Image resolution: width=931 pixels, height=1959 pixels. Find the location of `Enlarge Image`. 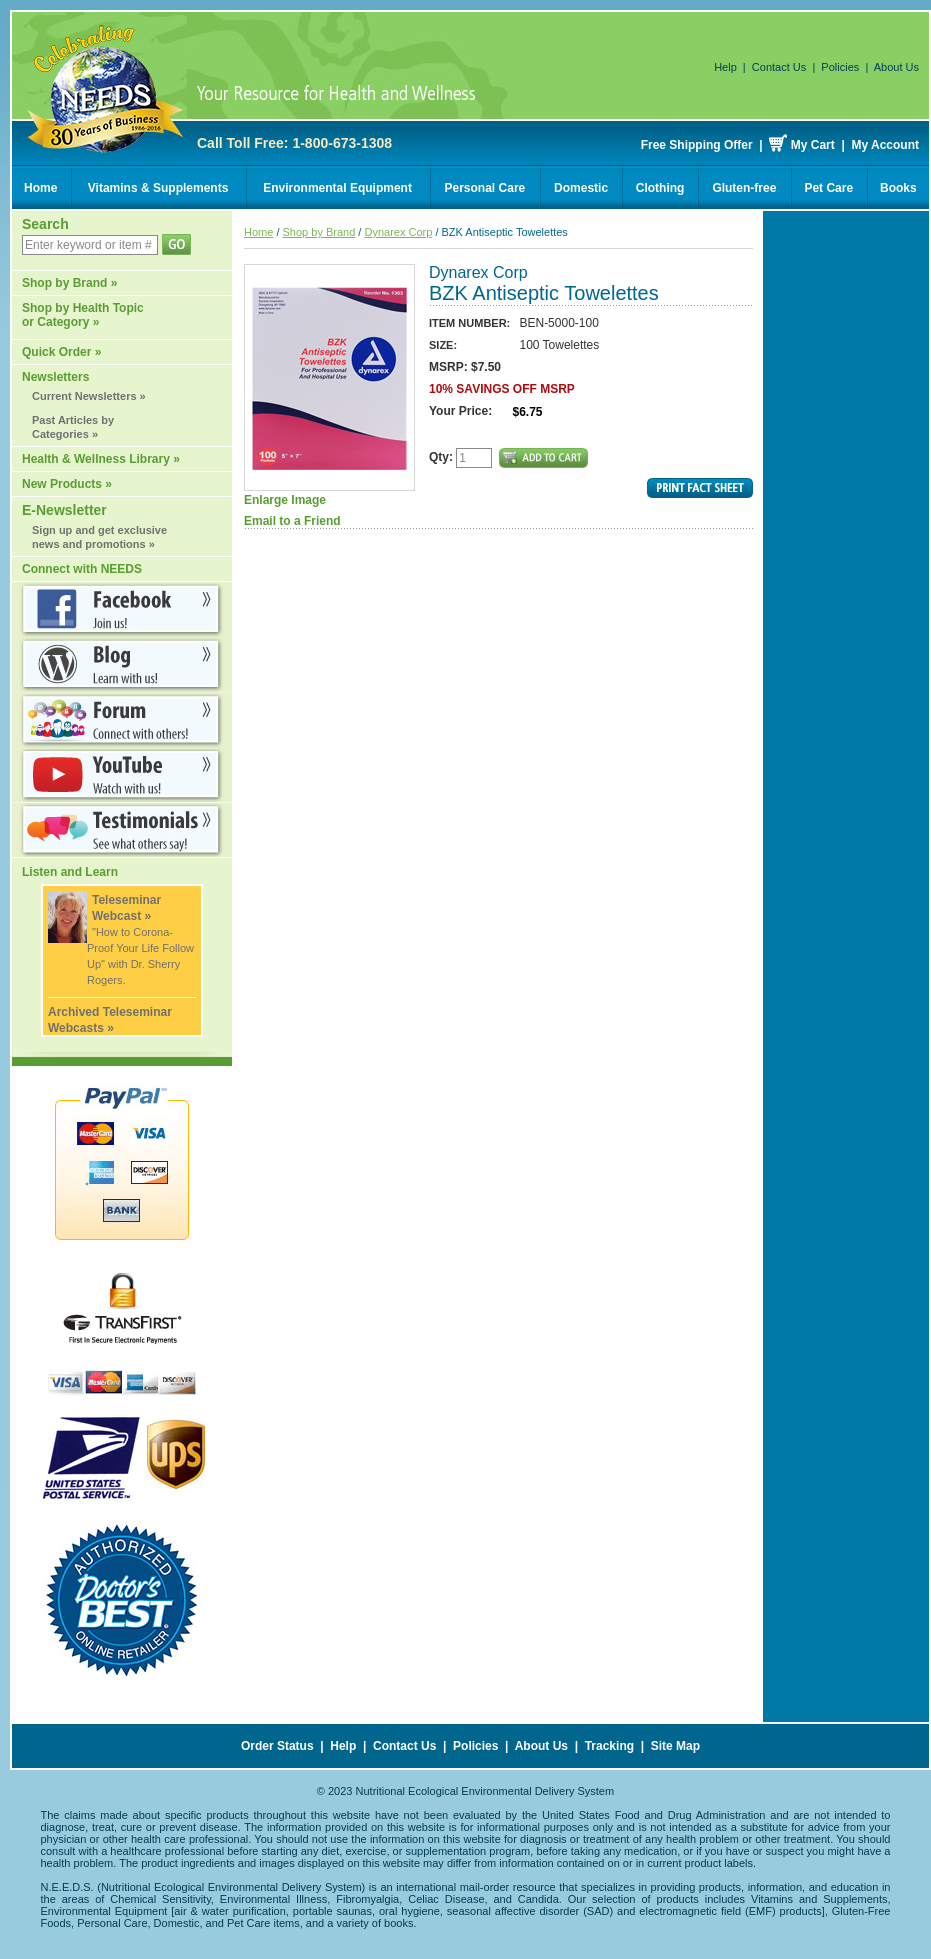

Enlarge Image is located at coordinates (329, 385).